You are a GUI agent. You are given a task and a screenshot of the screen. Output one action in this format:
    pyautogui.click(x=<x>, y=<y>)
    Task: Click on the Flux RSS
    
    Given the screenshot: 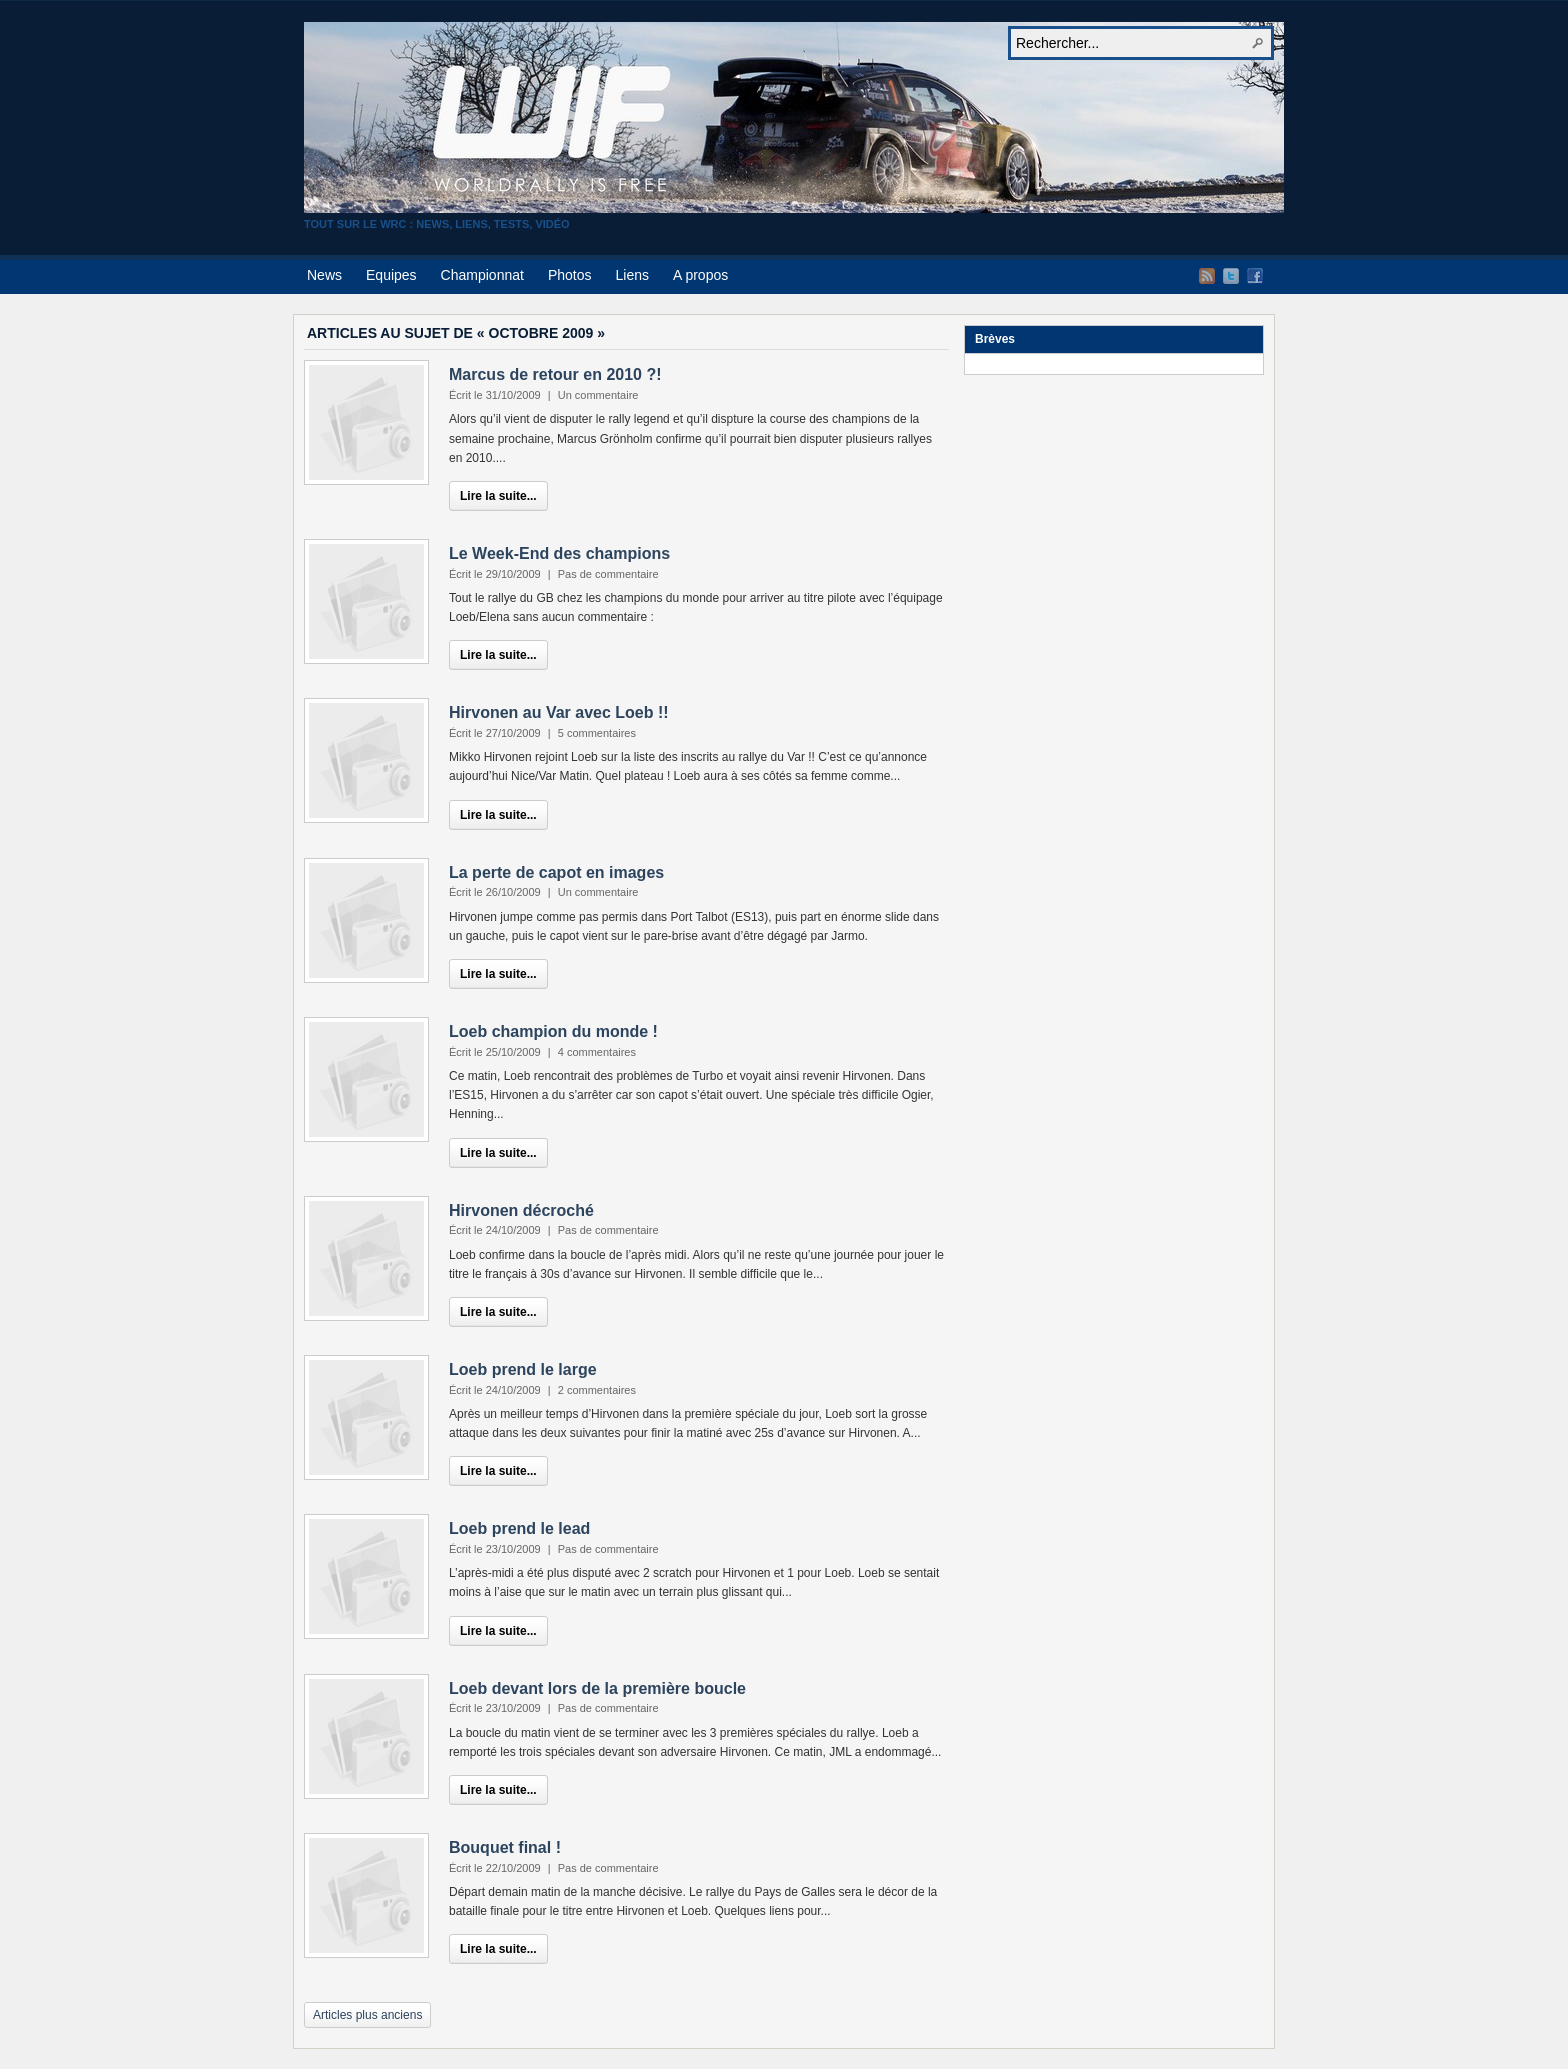 What is the action you would take?
    pyautogui.click(x=1207, y=276)
    